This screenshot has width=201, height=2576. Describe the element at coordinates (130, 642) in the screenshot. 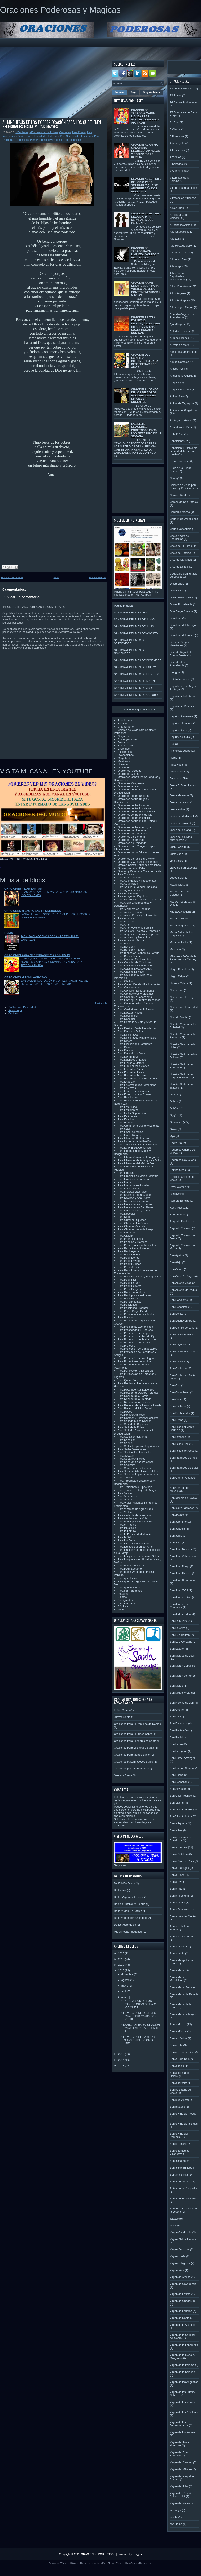

I see `SANTORAL DEL MES DE SEPTIEMBRE` at that location.